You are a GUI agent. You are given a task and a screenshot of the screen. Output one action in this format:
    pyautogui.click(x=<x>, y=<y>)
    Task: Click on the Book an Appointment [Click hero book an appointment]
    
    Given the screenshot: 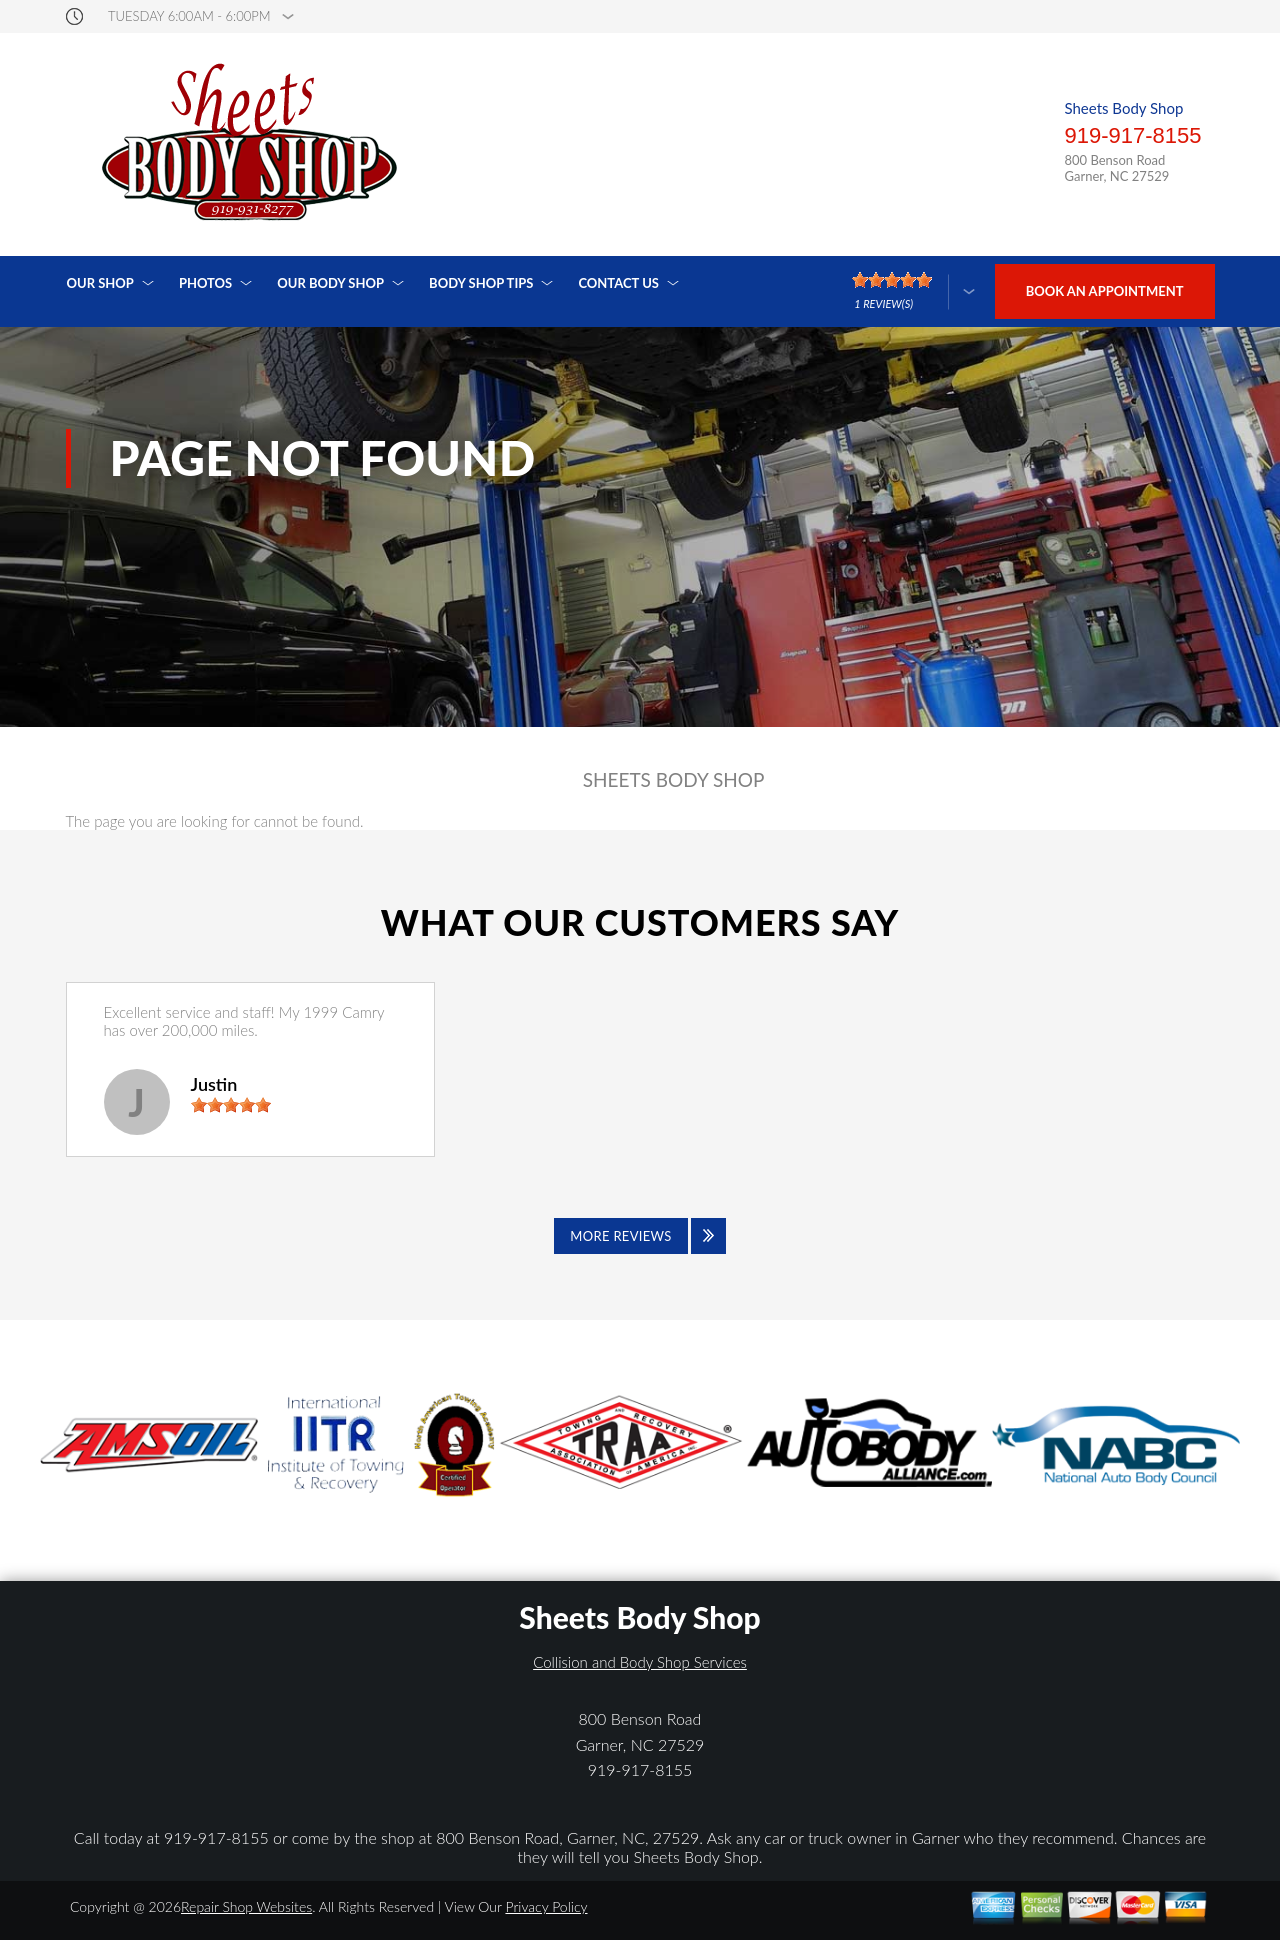 What is the action you would take?
    pyautogui.click(x=1105, y=291)
    